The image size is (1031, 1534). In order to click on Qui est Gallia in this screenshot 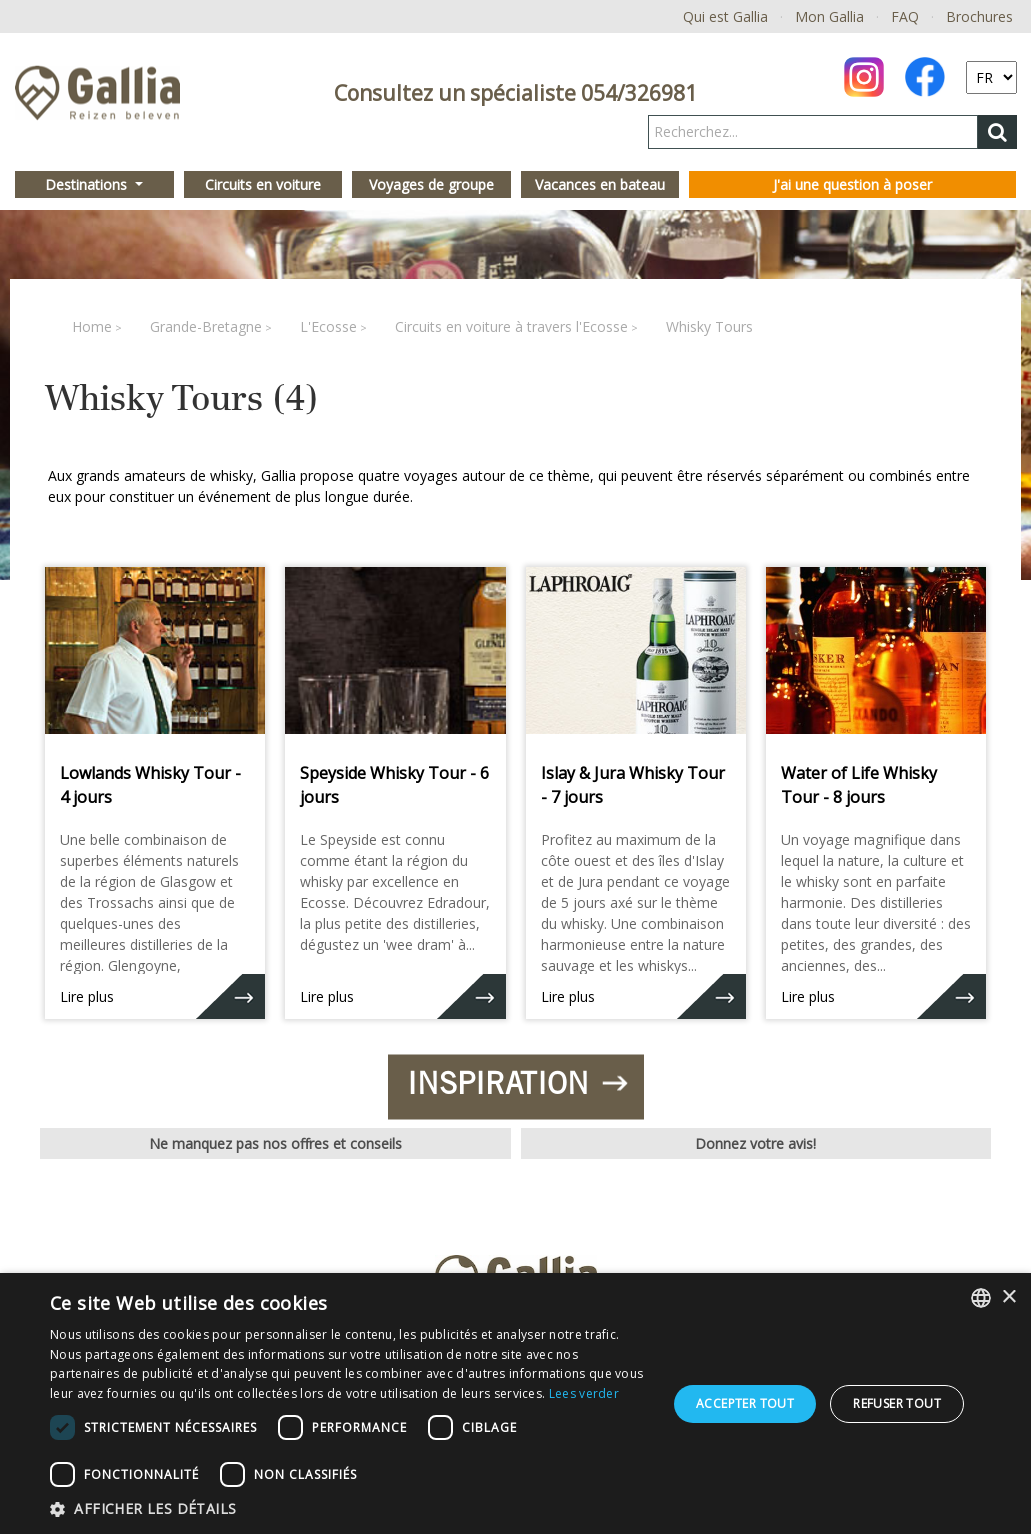, I will do `click(725, 16)`.